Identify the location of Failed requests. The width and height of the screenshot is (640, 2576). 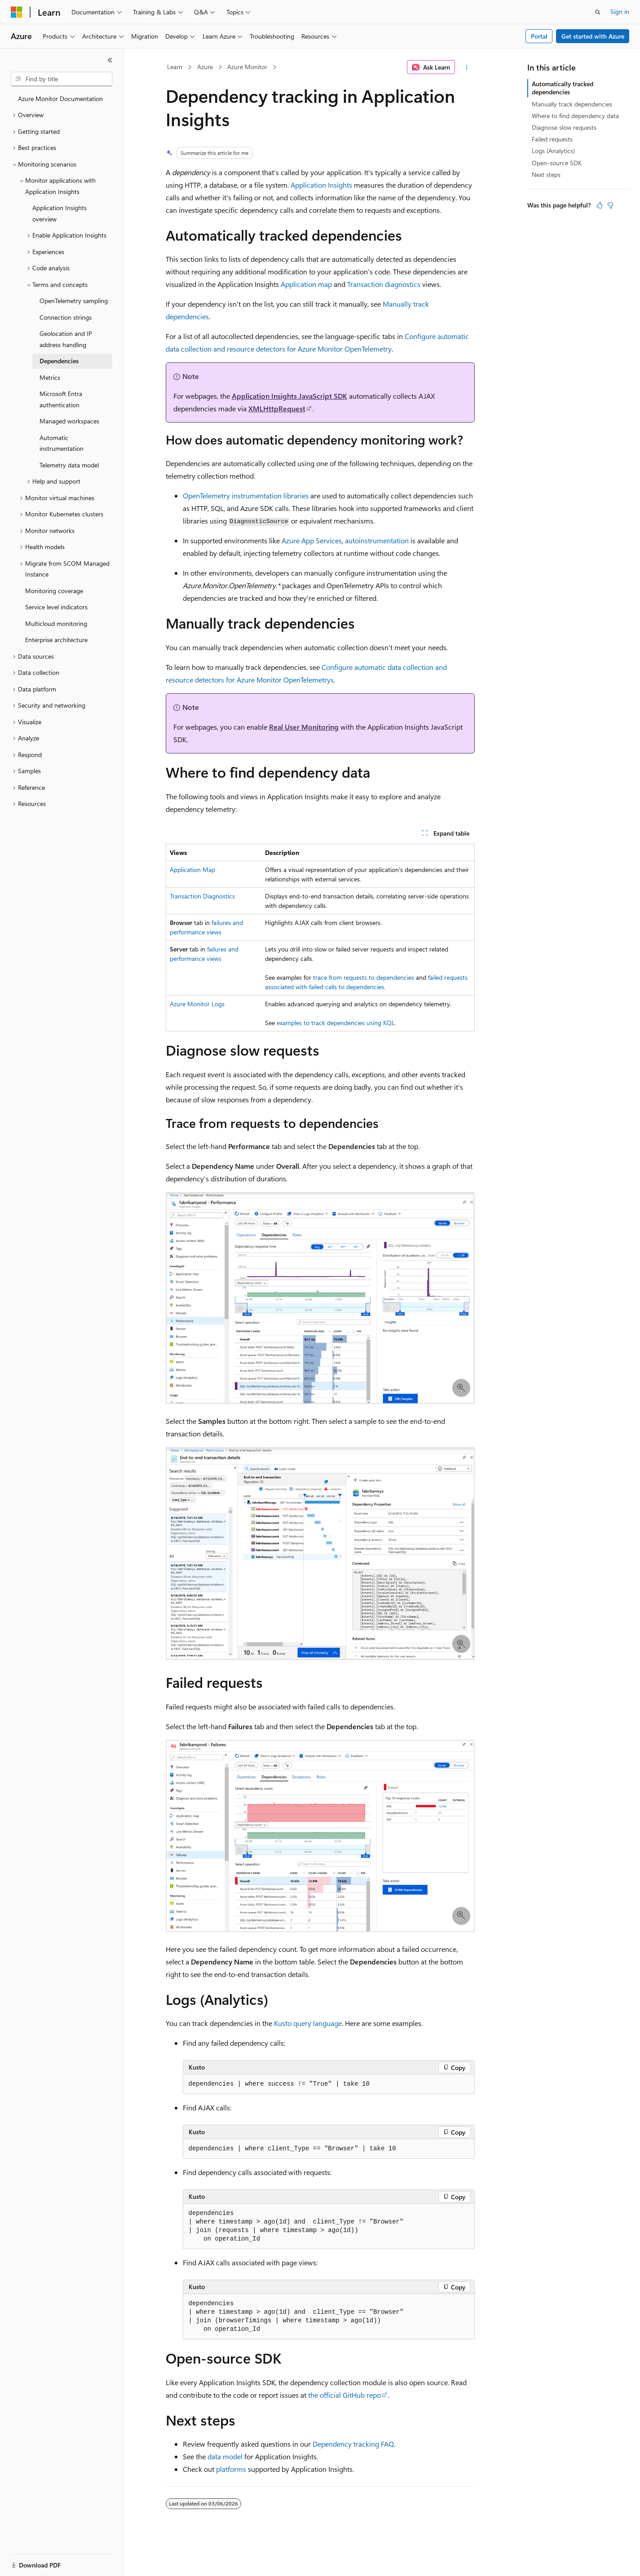
(552, 139).